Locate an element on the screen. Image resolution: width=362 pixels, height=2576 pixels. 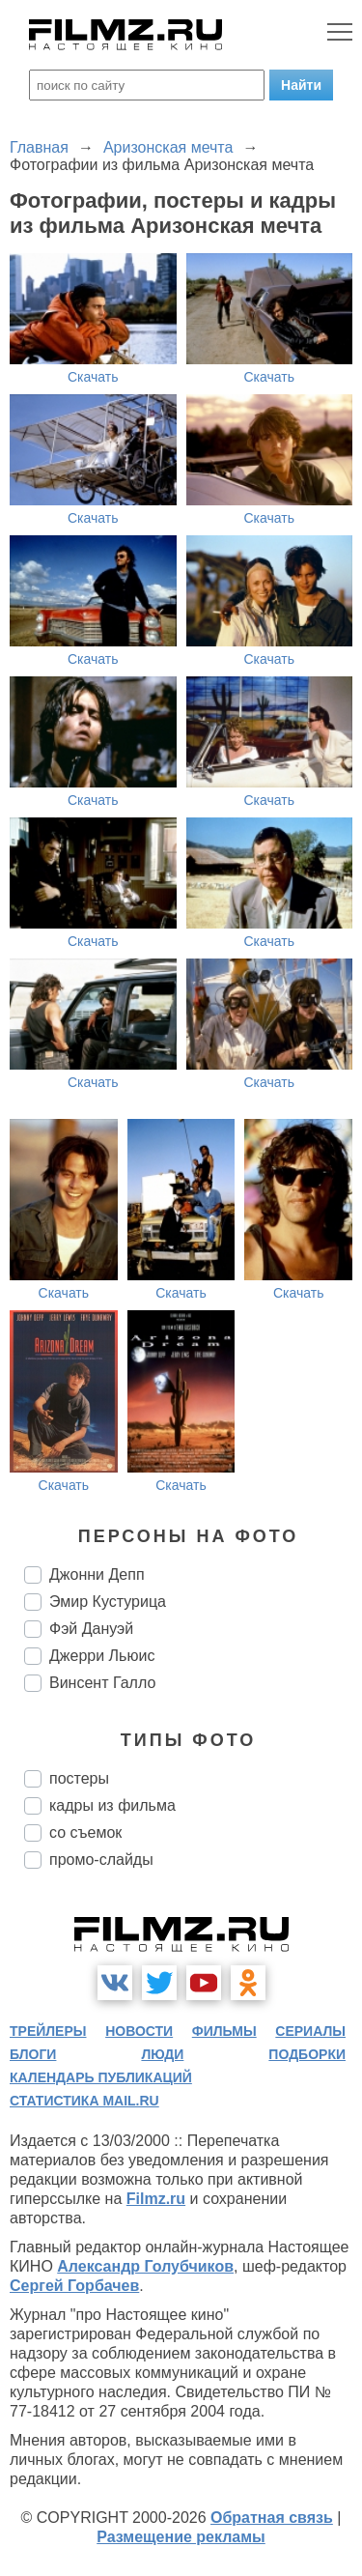
Эмир Кустурица is located at coordinates (107, 1601).